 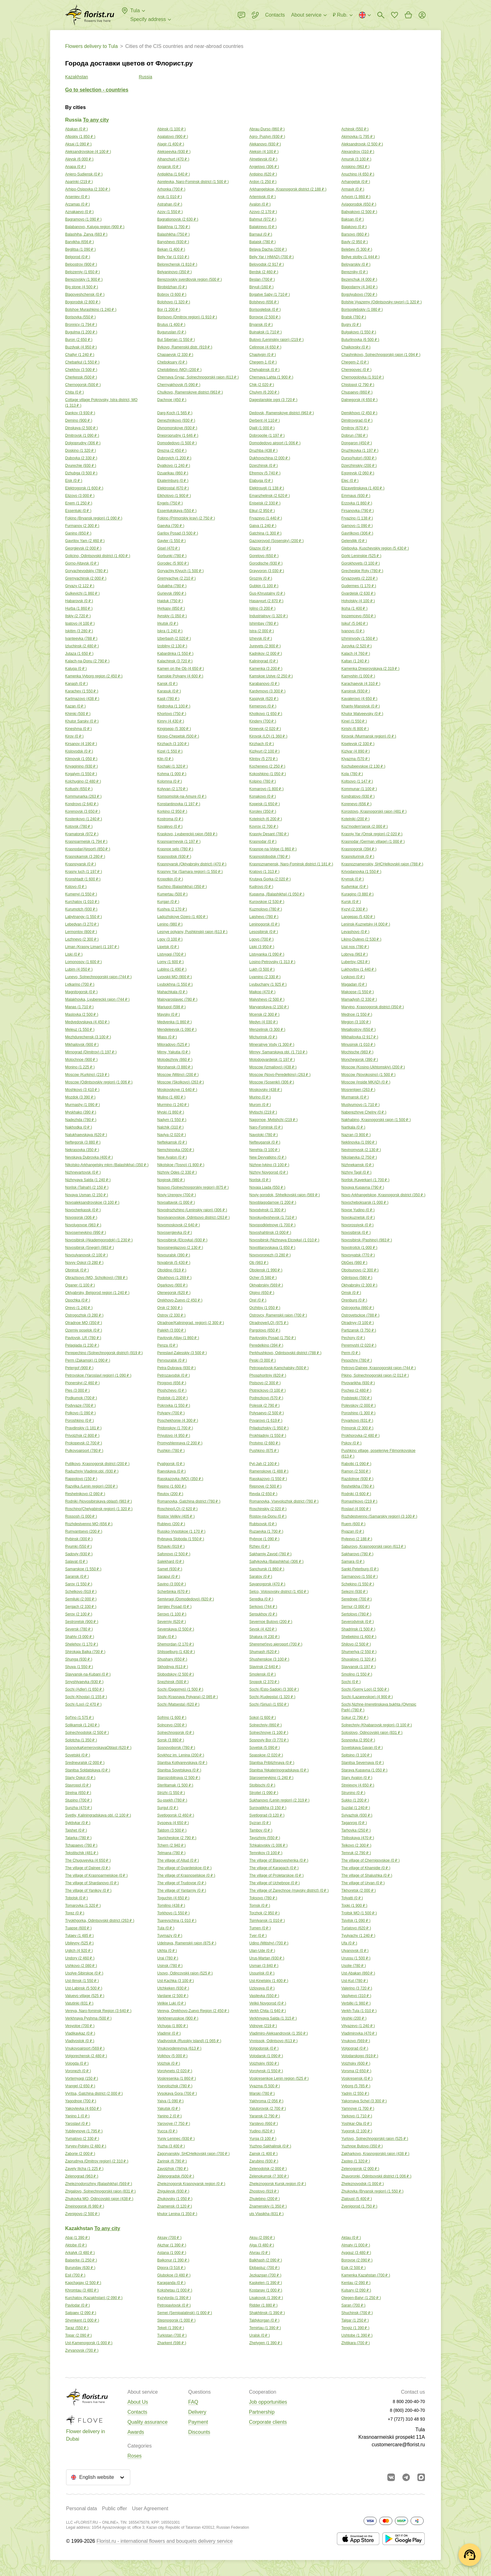 I want to click on Metallostroy ( ), so click(x=358, y=1029).